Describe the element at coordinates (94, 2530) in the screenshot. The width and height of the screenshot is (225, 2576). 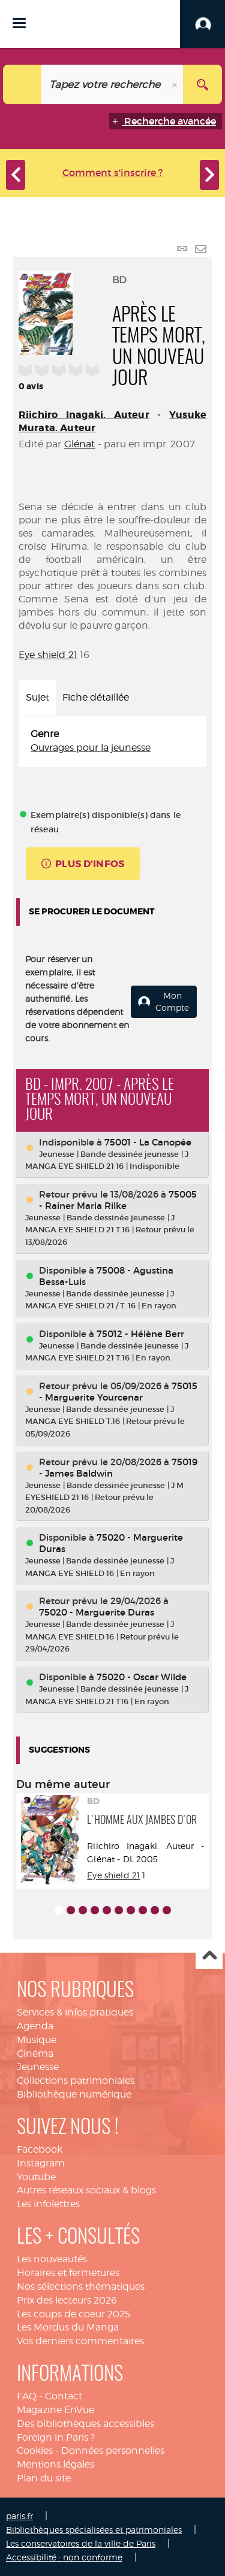
I see `Bibliothèques spécialisées et patrimoniales` at that location.